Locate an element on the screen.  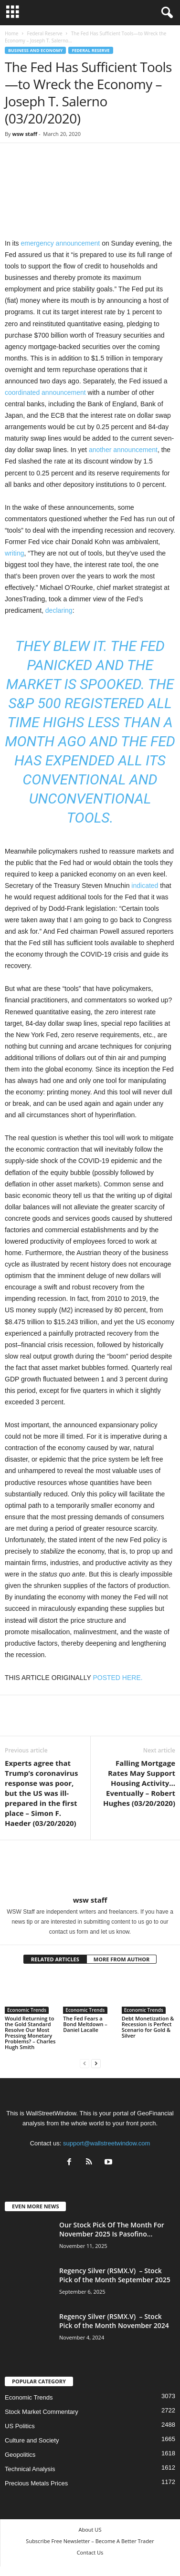
Economic Trends is located at coordinates (26, 2010).